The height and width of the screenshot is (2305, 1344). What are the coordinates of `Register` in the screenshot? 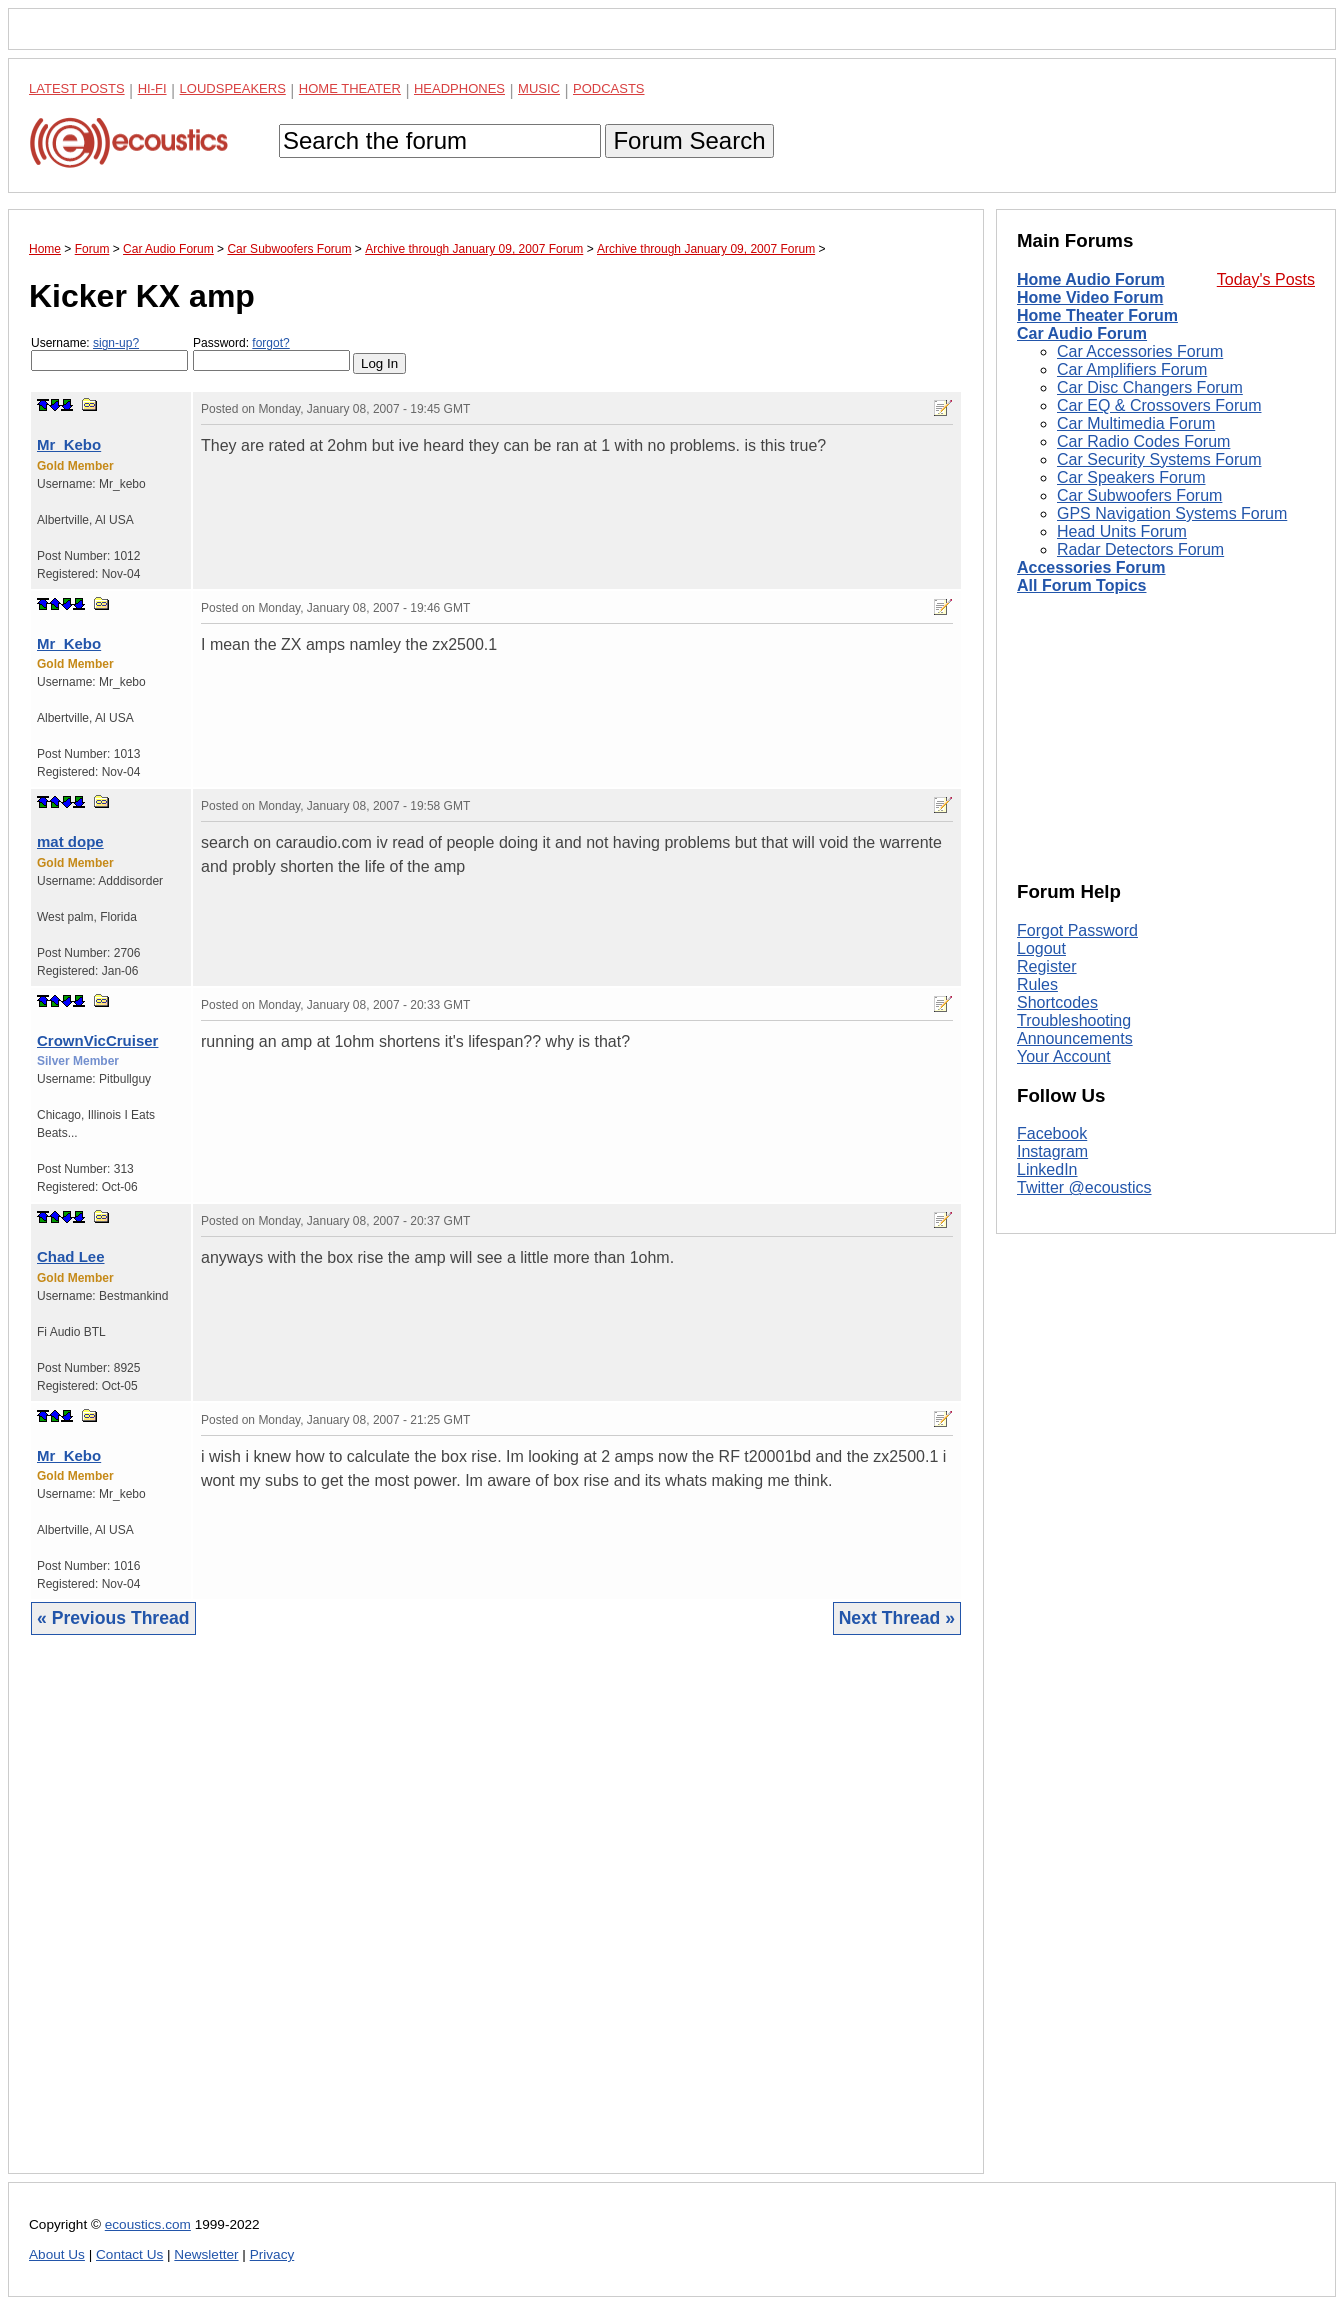 It's located at (1047, 966).